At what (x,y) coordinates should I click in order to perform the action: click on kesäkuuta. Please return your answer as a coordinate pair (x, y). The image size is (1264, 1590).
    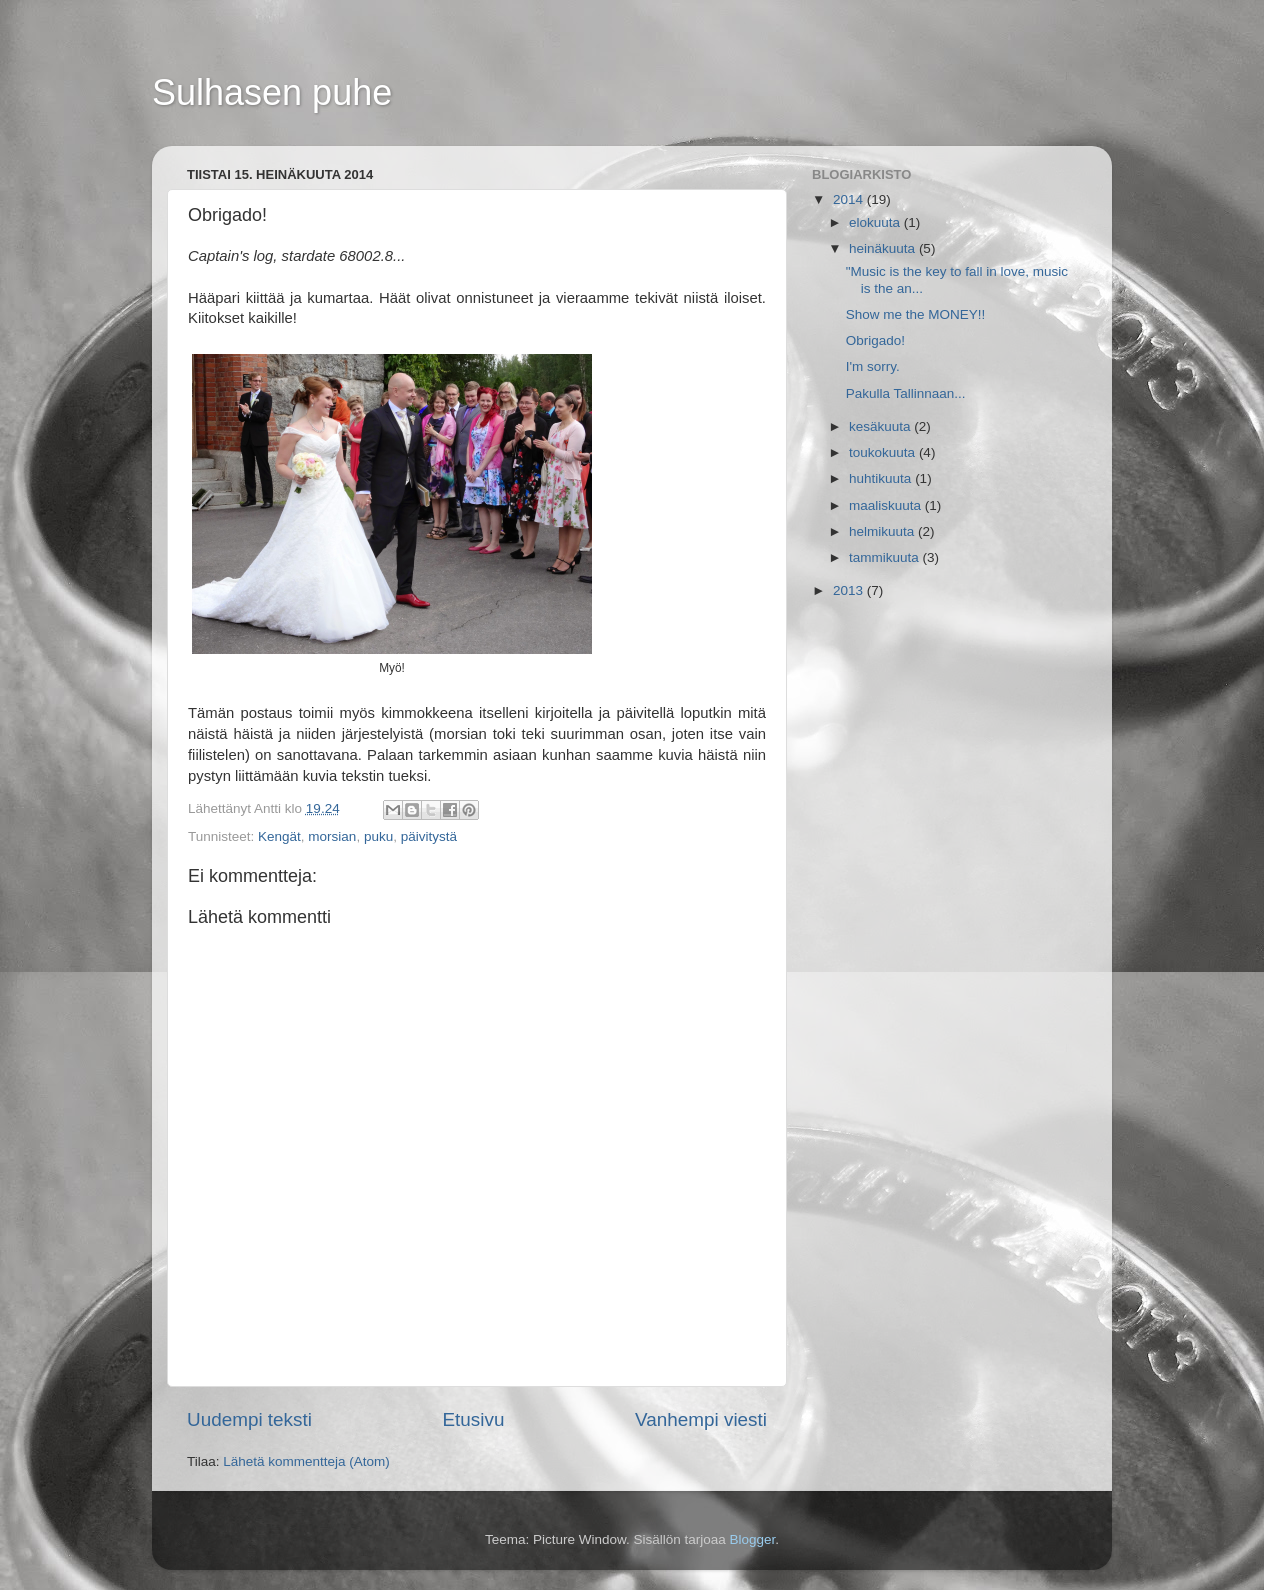
    Looking at the image, I should click on (881, 426).